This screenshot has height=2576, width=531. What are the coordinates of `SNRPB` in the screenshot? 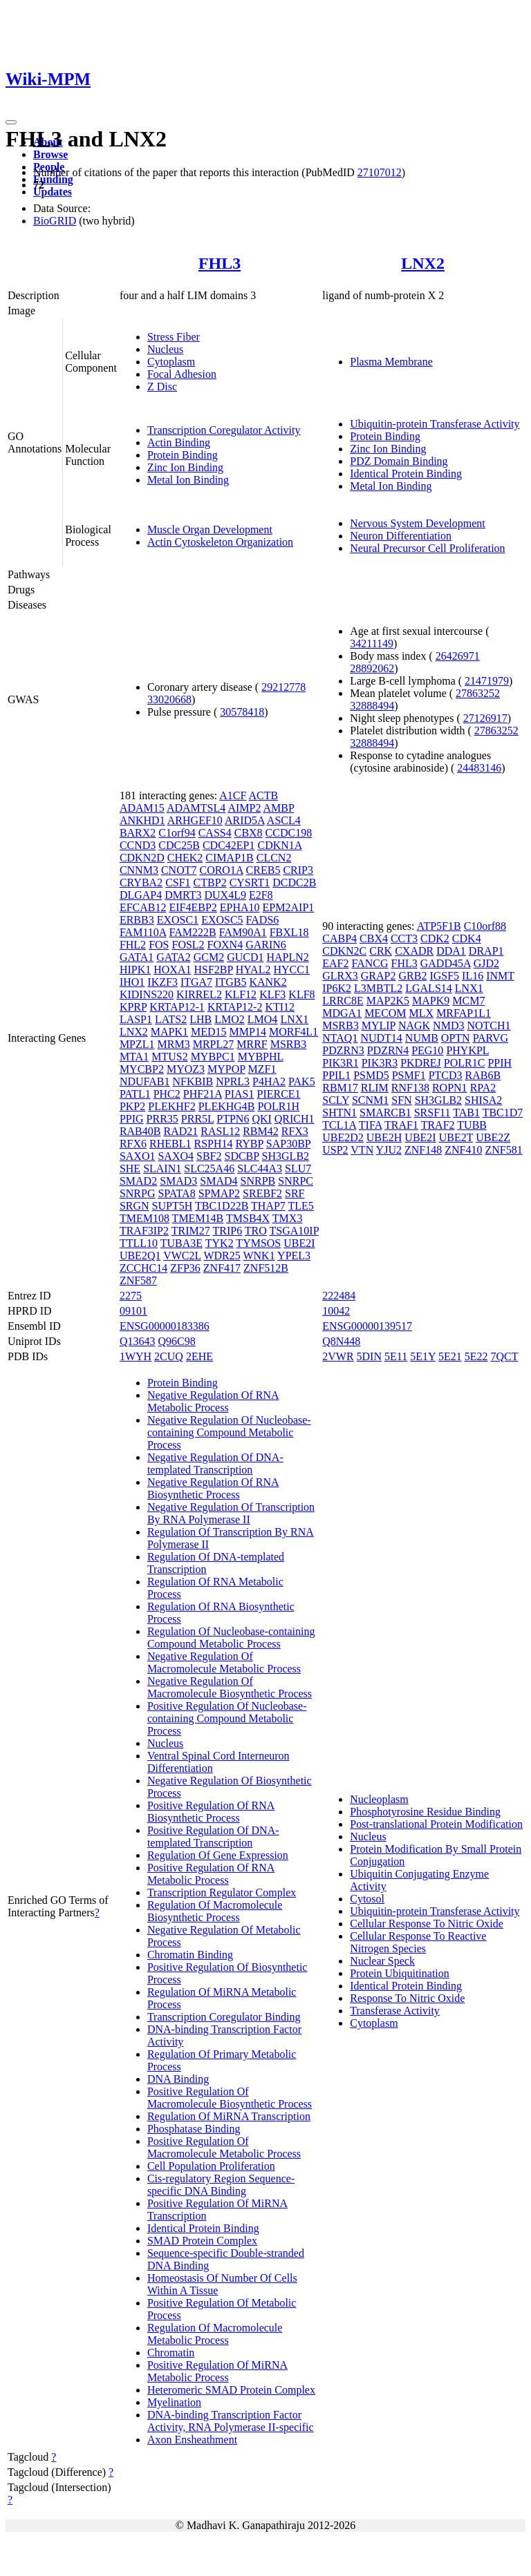 It's located at (258, 1181).